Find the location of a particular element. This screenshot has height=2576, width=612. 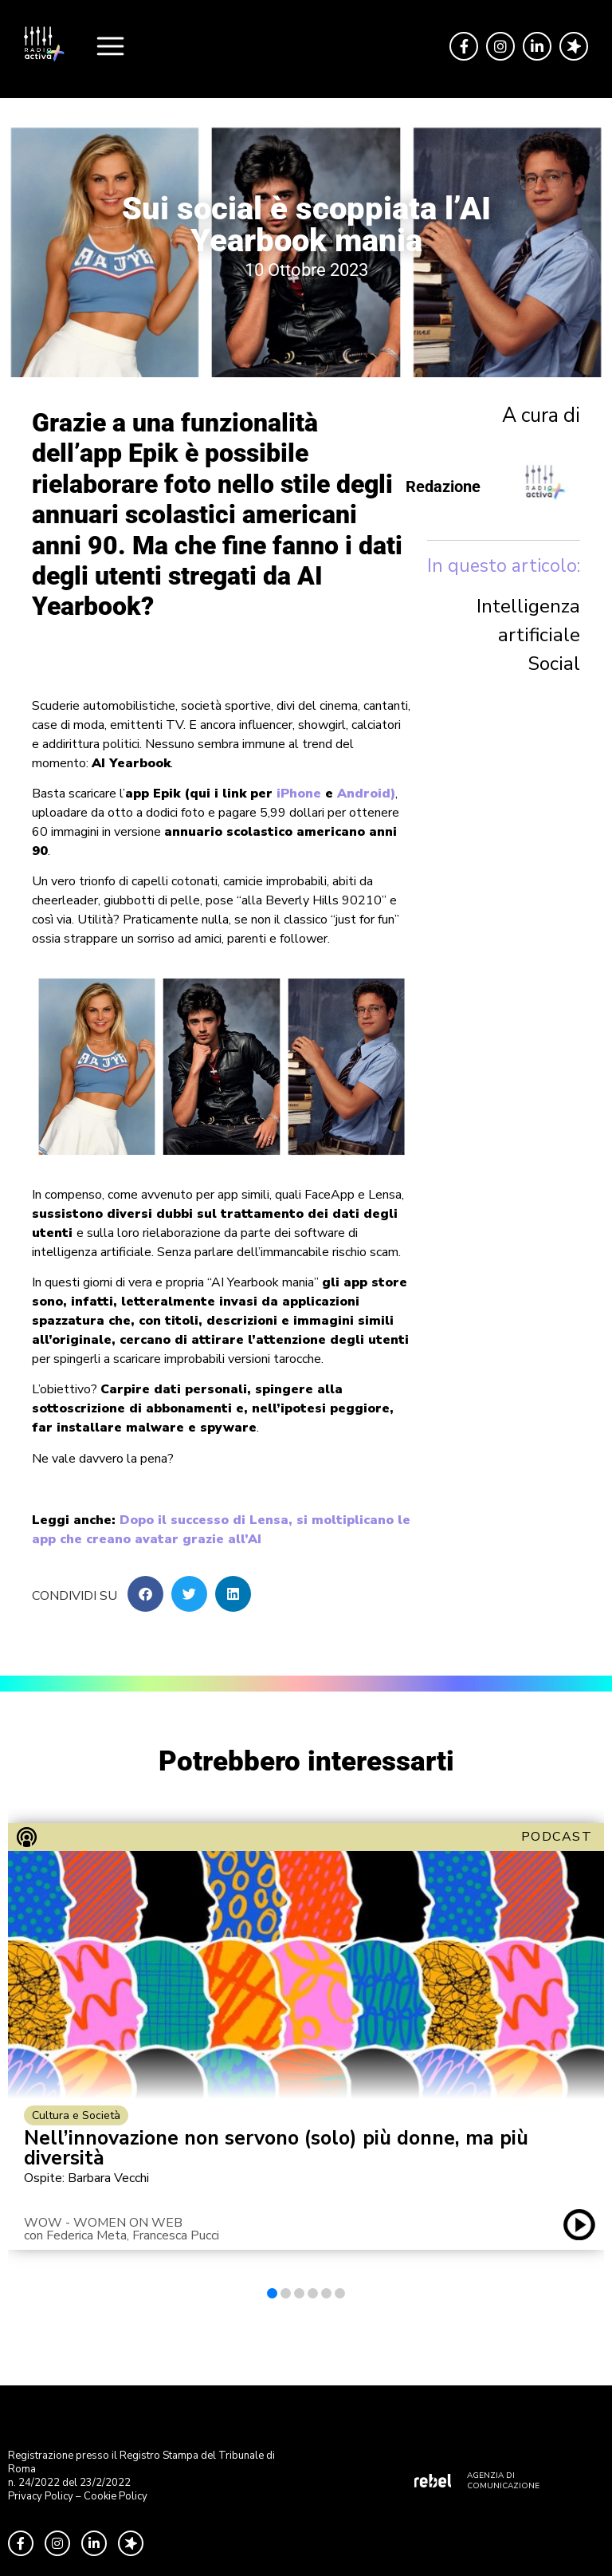

Social is located at coordinates (554, 663).